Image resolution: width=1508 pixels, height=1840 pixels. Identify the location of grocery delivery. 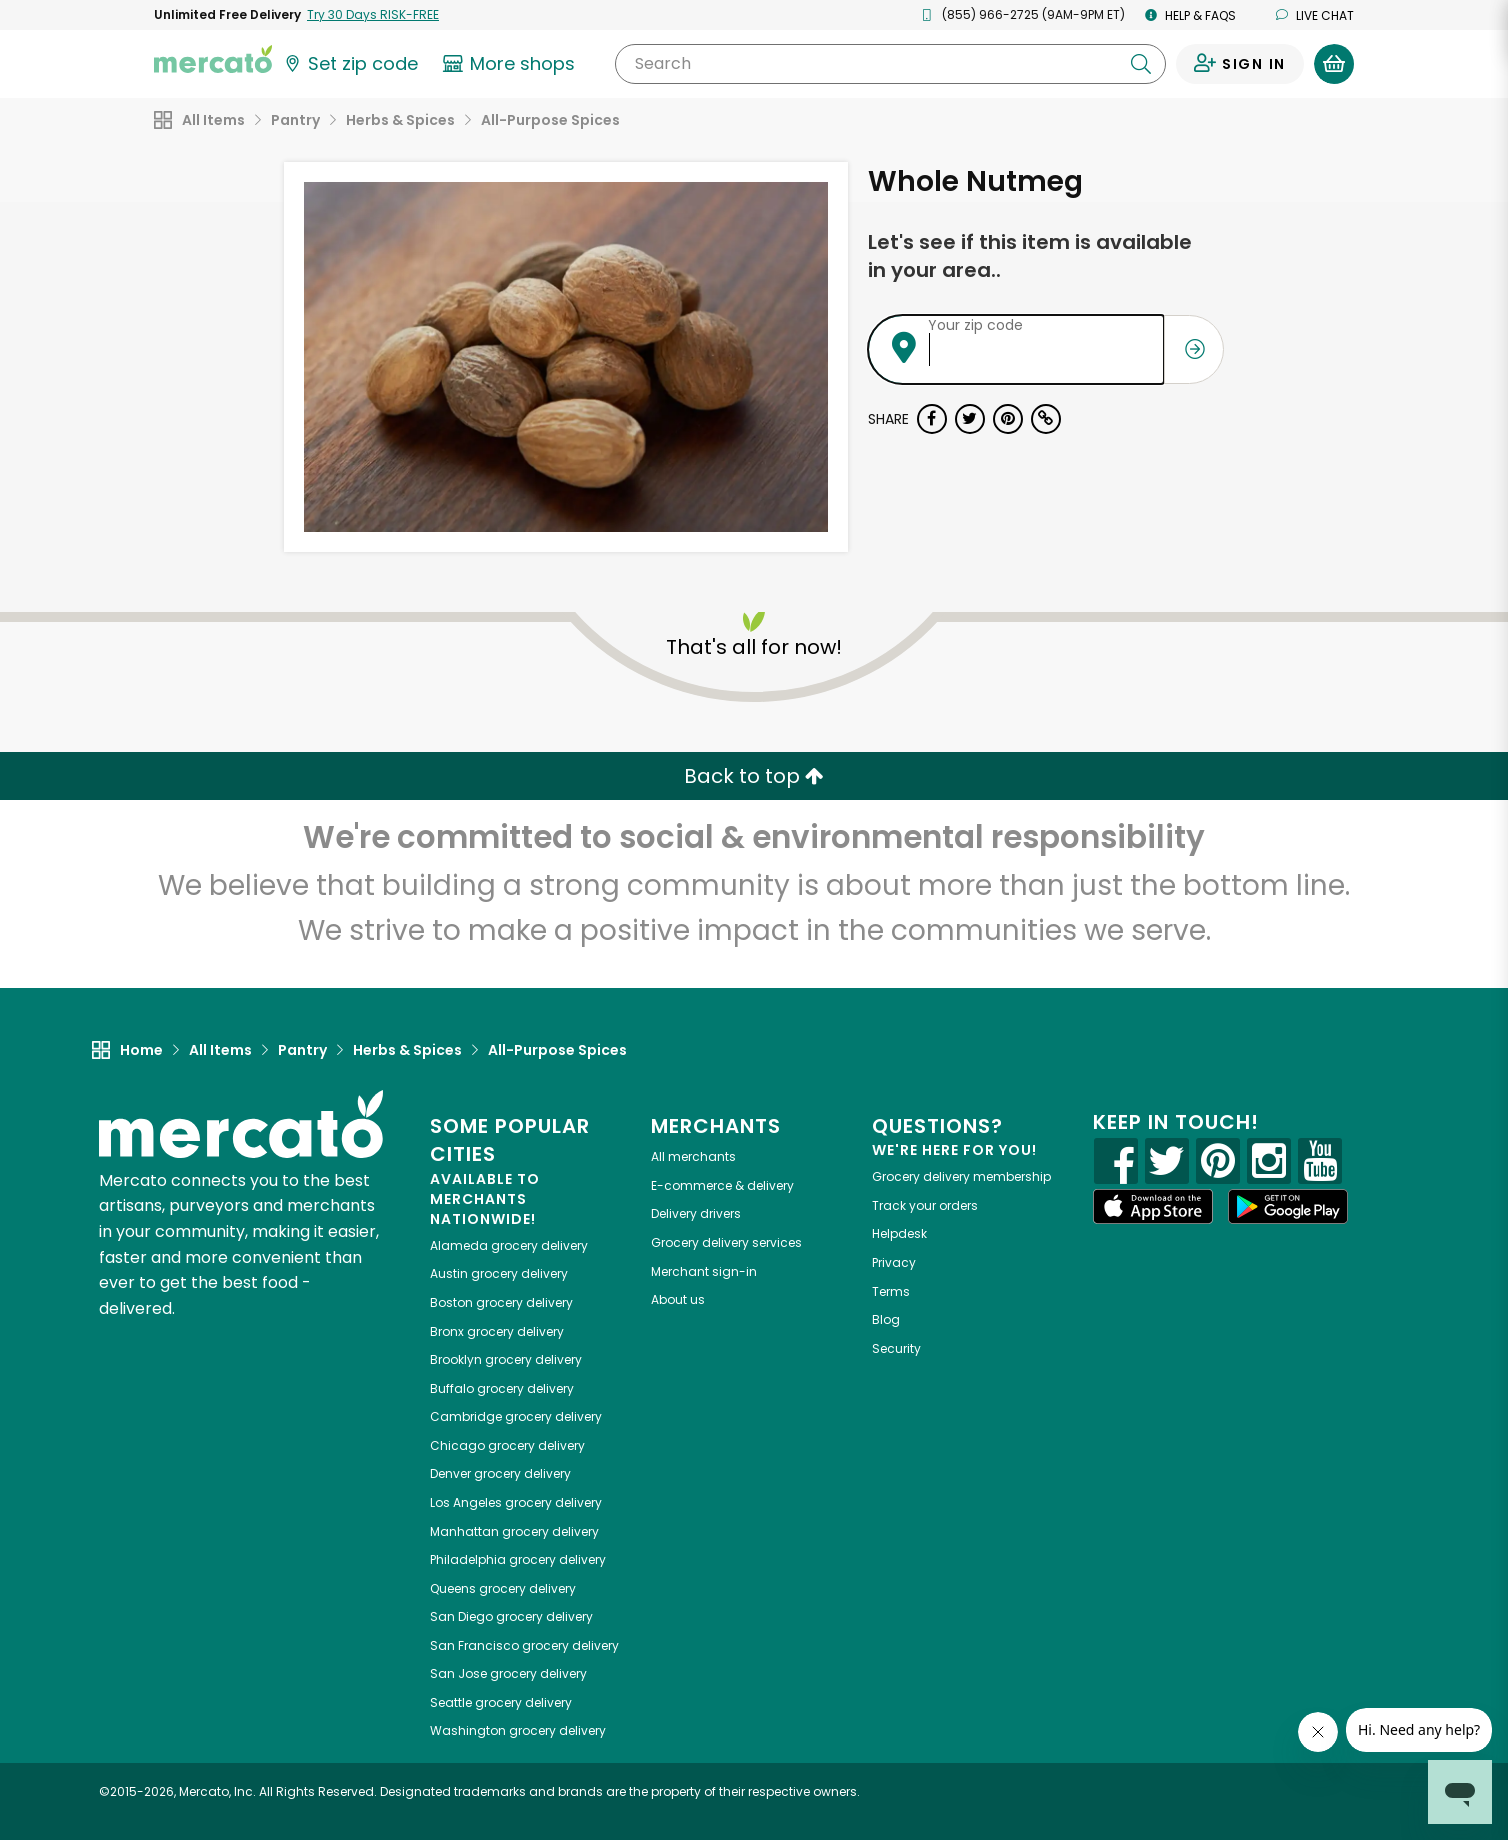
(509, 1245).